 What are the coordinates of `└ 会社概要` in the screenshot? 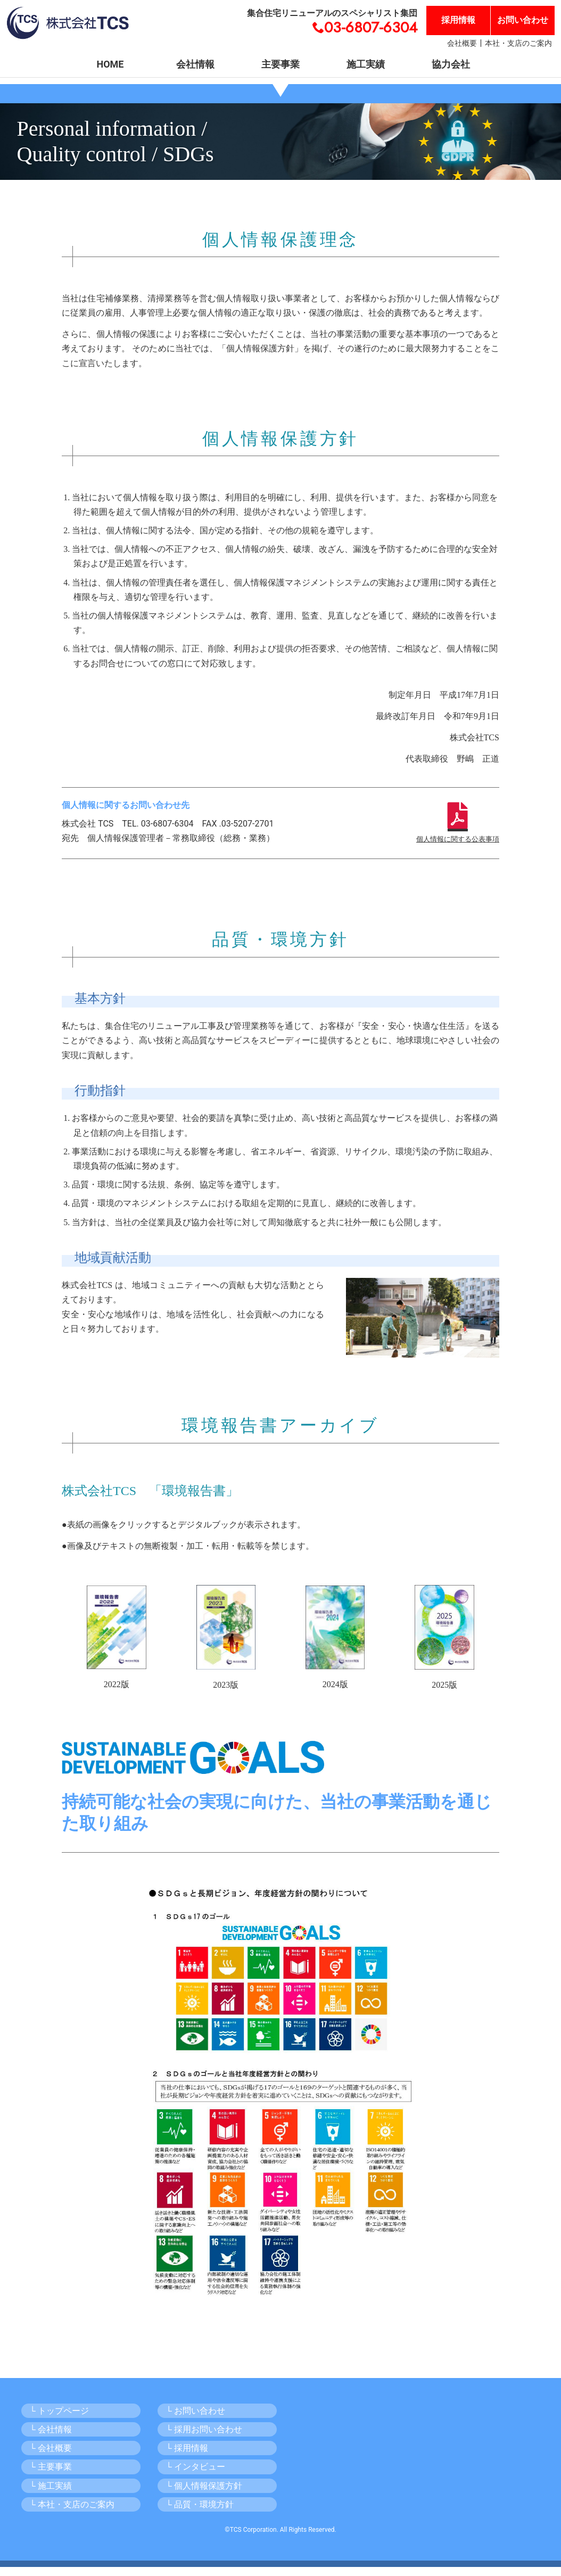 It's located at (51, 2457).